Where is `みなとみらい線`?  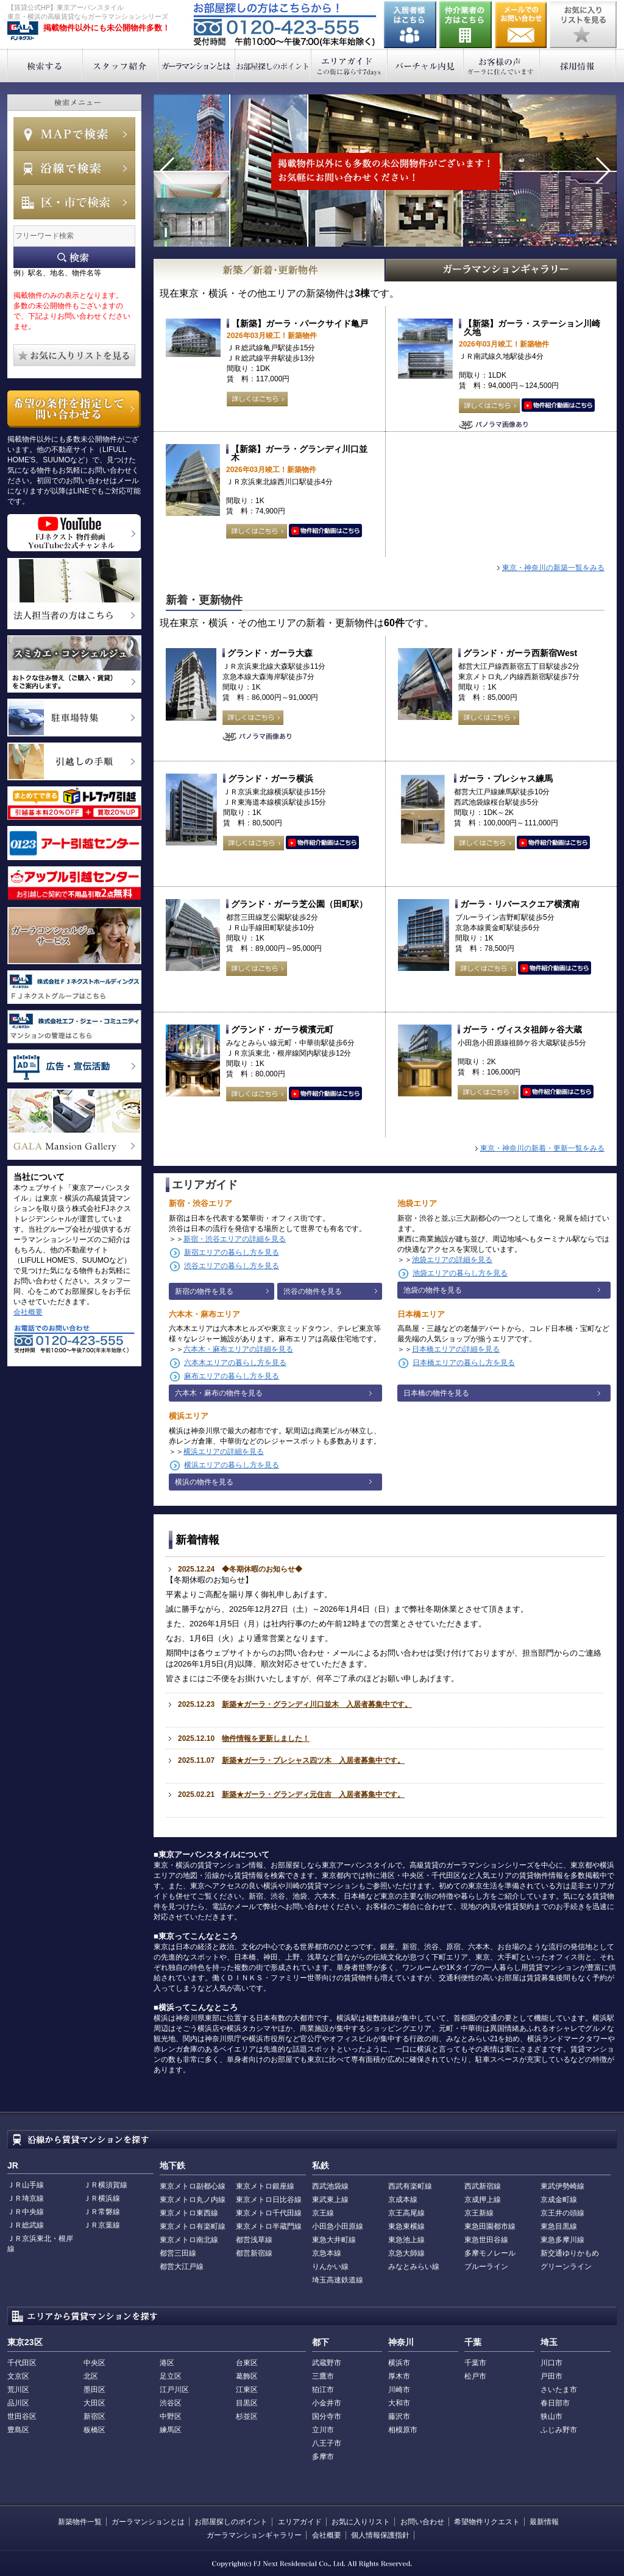 みなとみらい線 is located at coordinates (413, 2266).